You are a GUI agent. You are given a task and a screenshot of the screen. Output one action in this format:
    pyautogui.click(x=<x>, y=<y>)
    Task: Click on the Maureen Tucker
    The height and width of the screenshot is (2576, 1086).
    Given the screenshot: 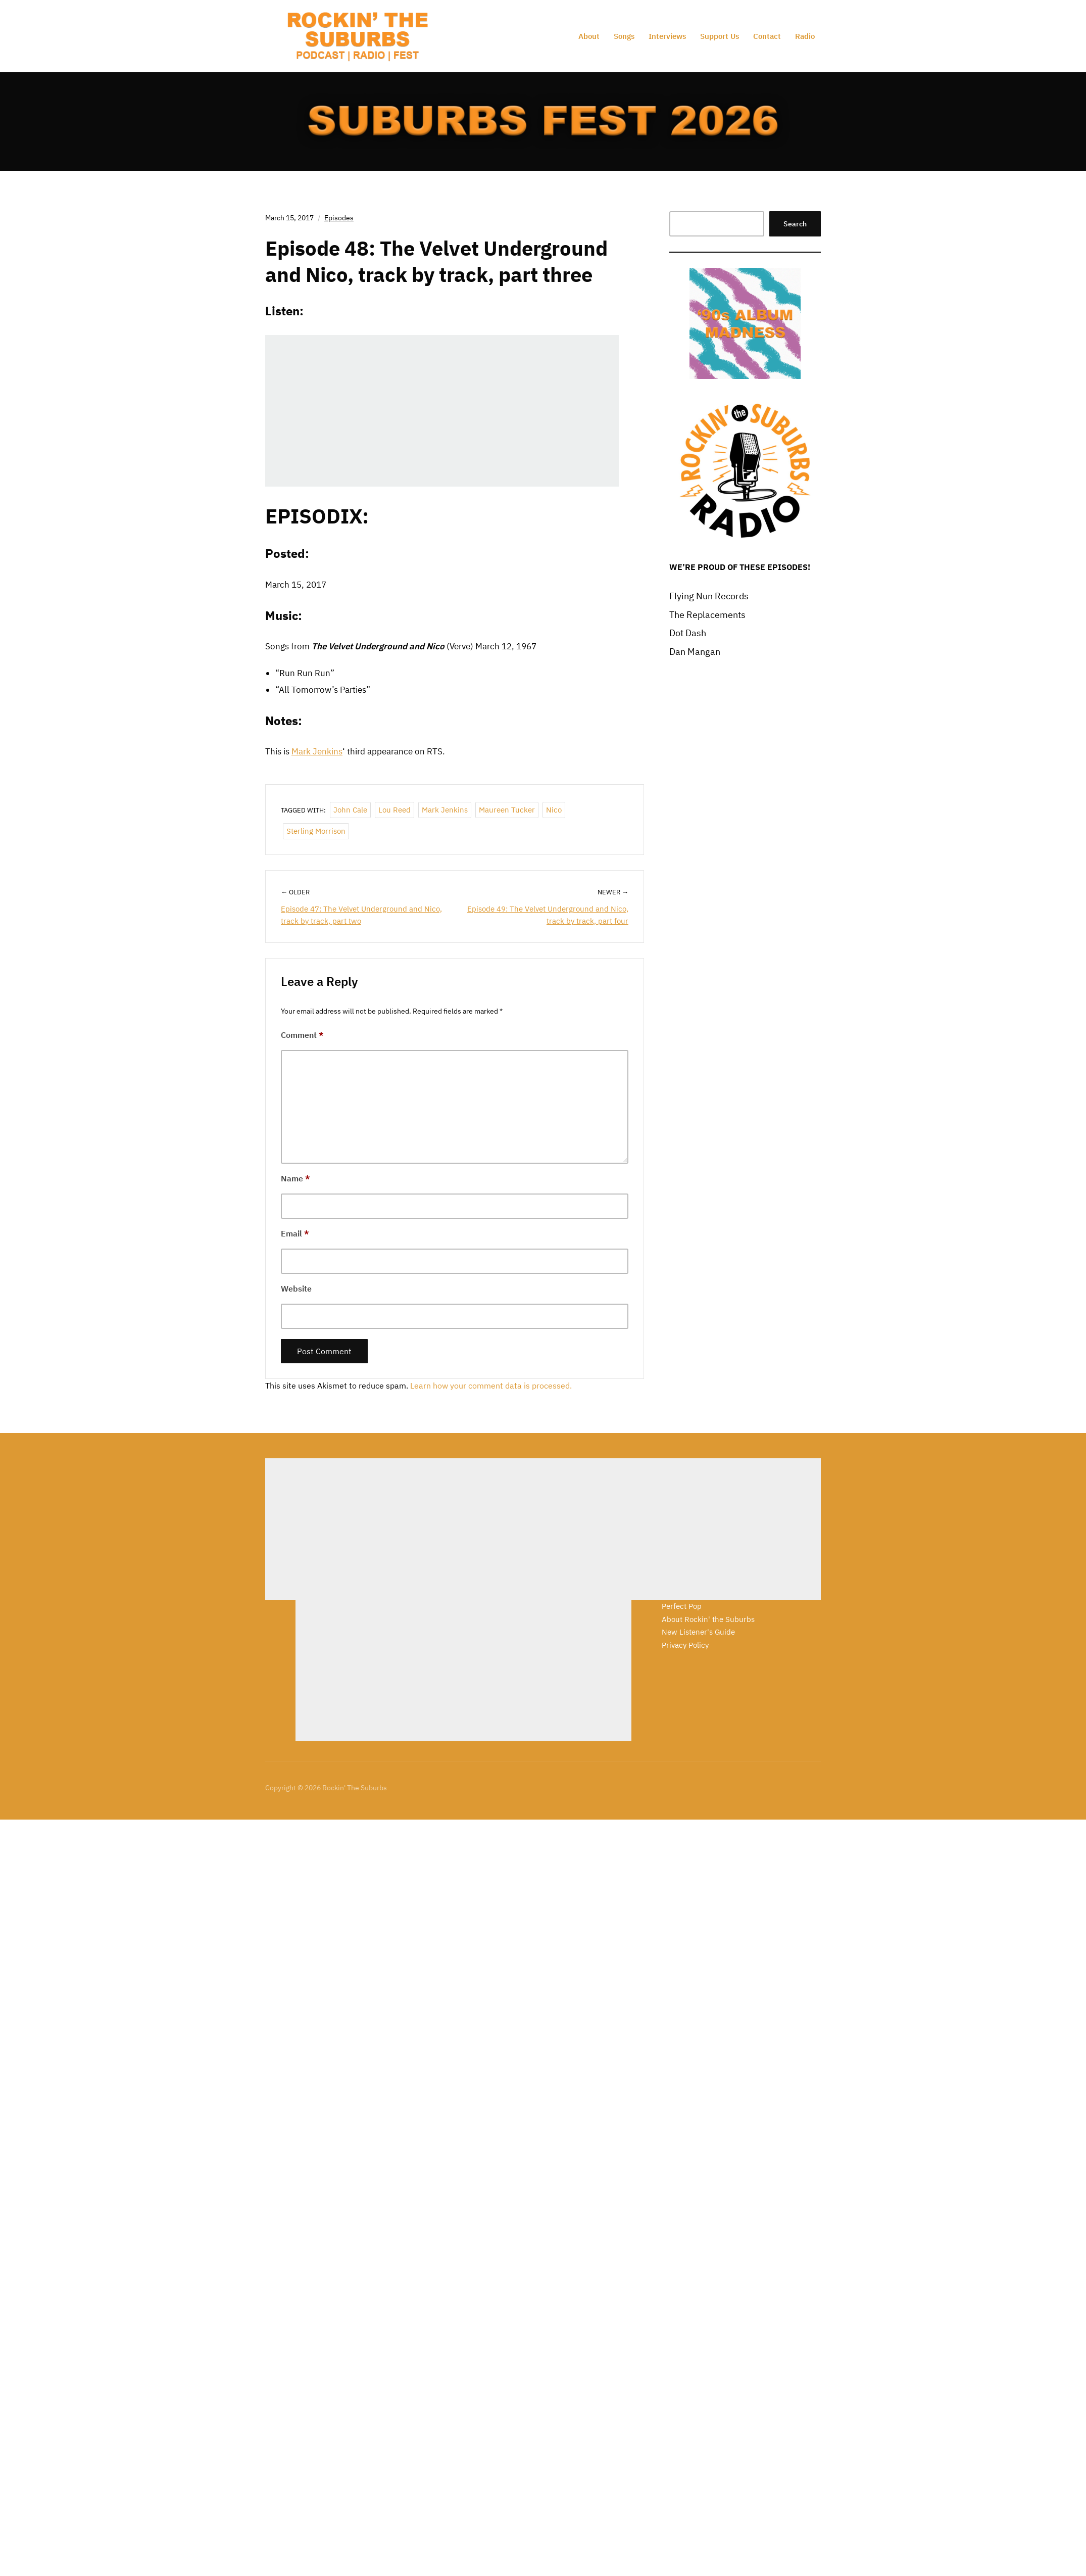 What is the action you would take?
    pyautogui.click(x=507, y=810)
    